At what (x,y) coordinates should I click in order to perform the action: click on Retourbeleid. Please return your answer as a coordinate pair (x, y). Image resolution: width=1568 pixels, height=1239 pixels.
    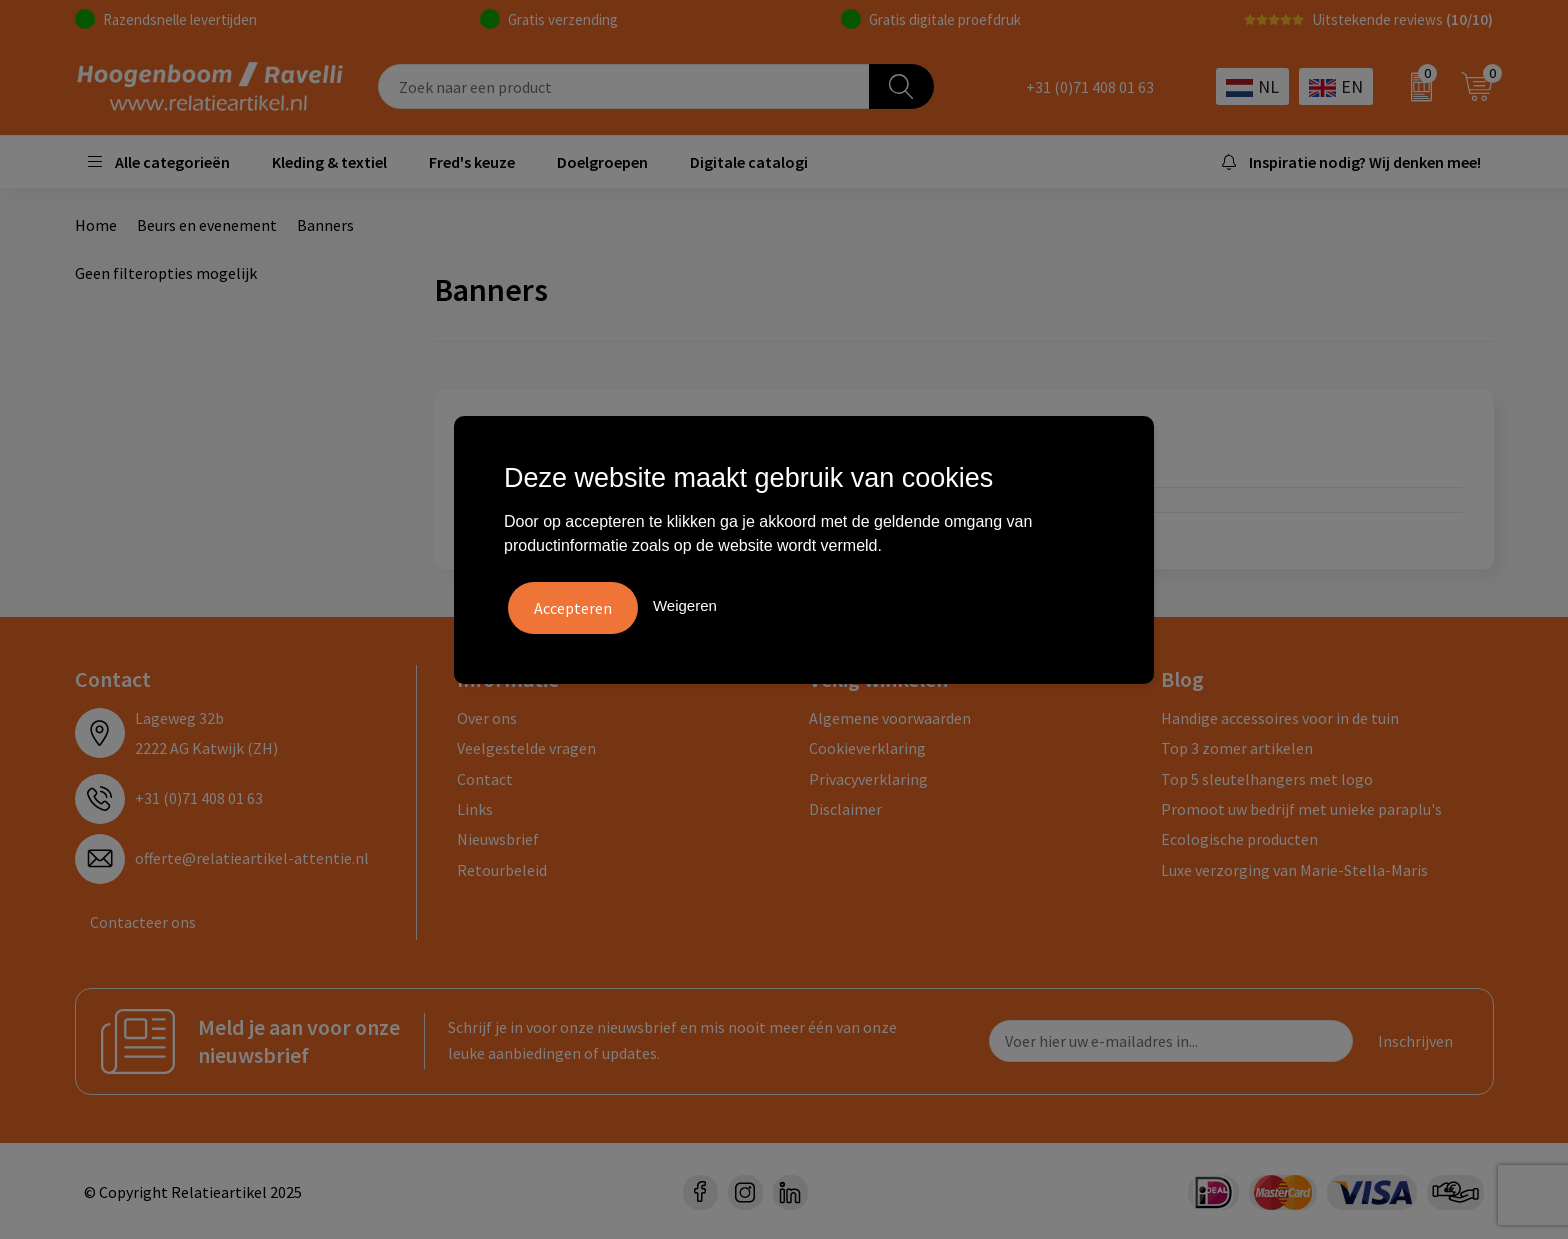
    Looking at the image, I should click on (502, 867).